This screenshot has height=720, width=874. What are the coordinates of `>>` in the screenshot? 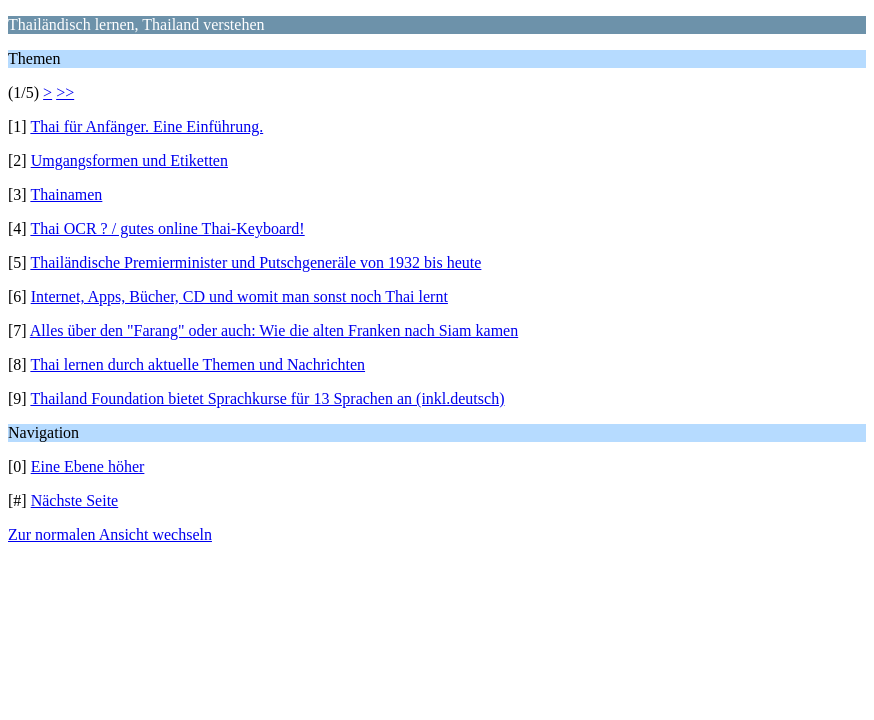 It's located at (65, 92).